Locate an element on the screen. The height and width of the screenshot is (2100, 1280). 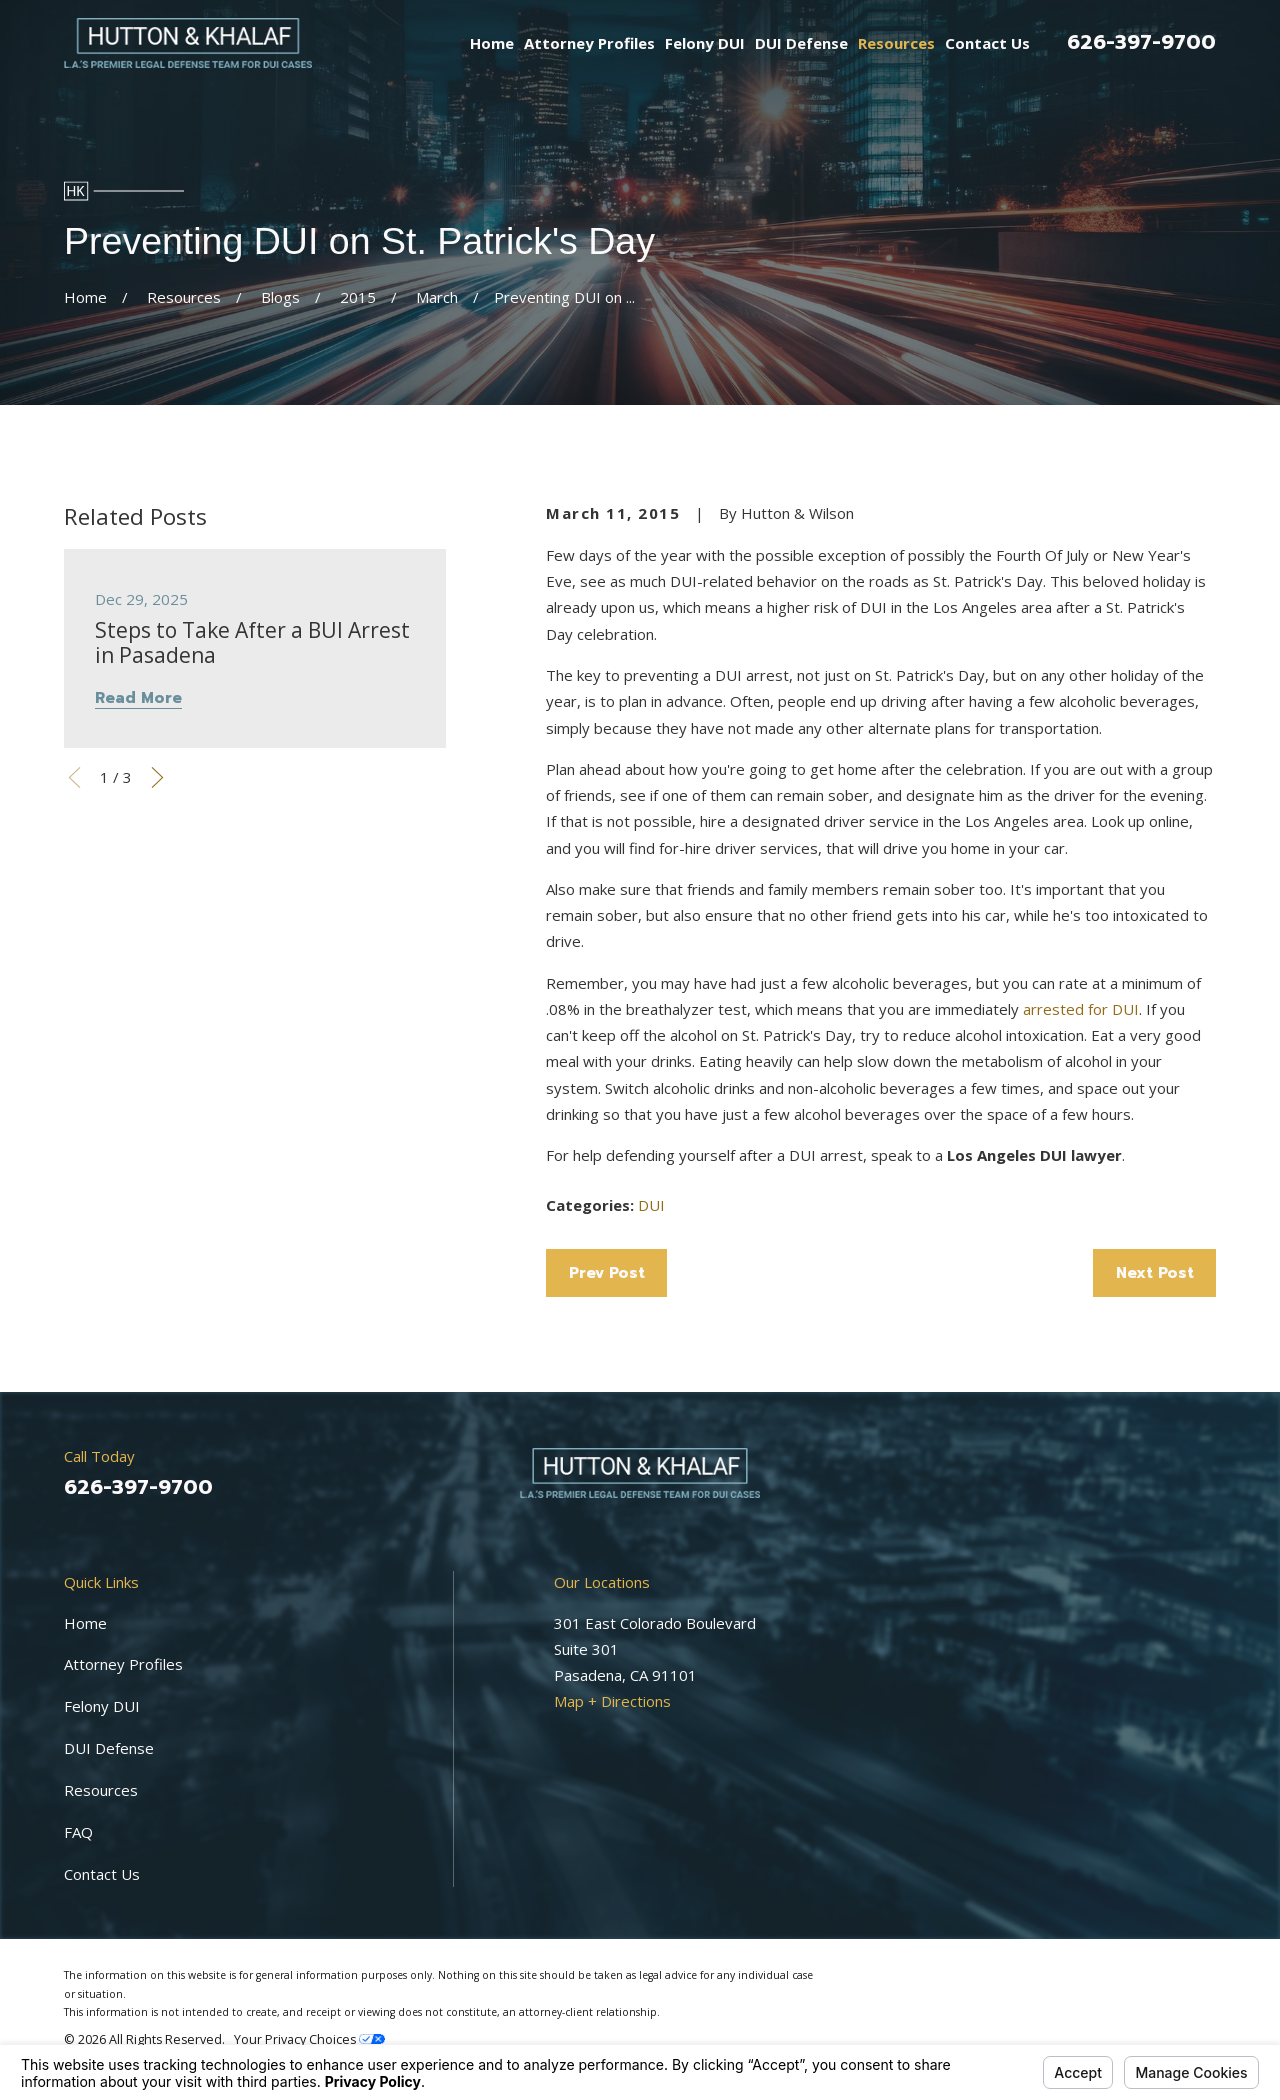
Home is located at coordinates (85, 1623).